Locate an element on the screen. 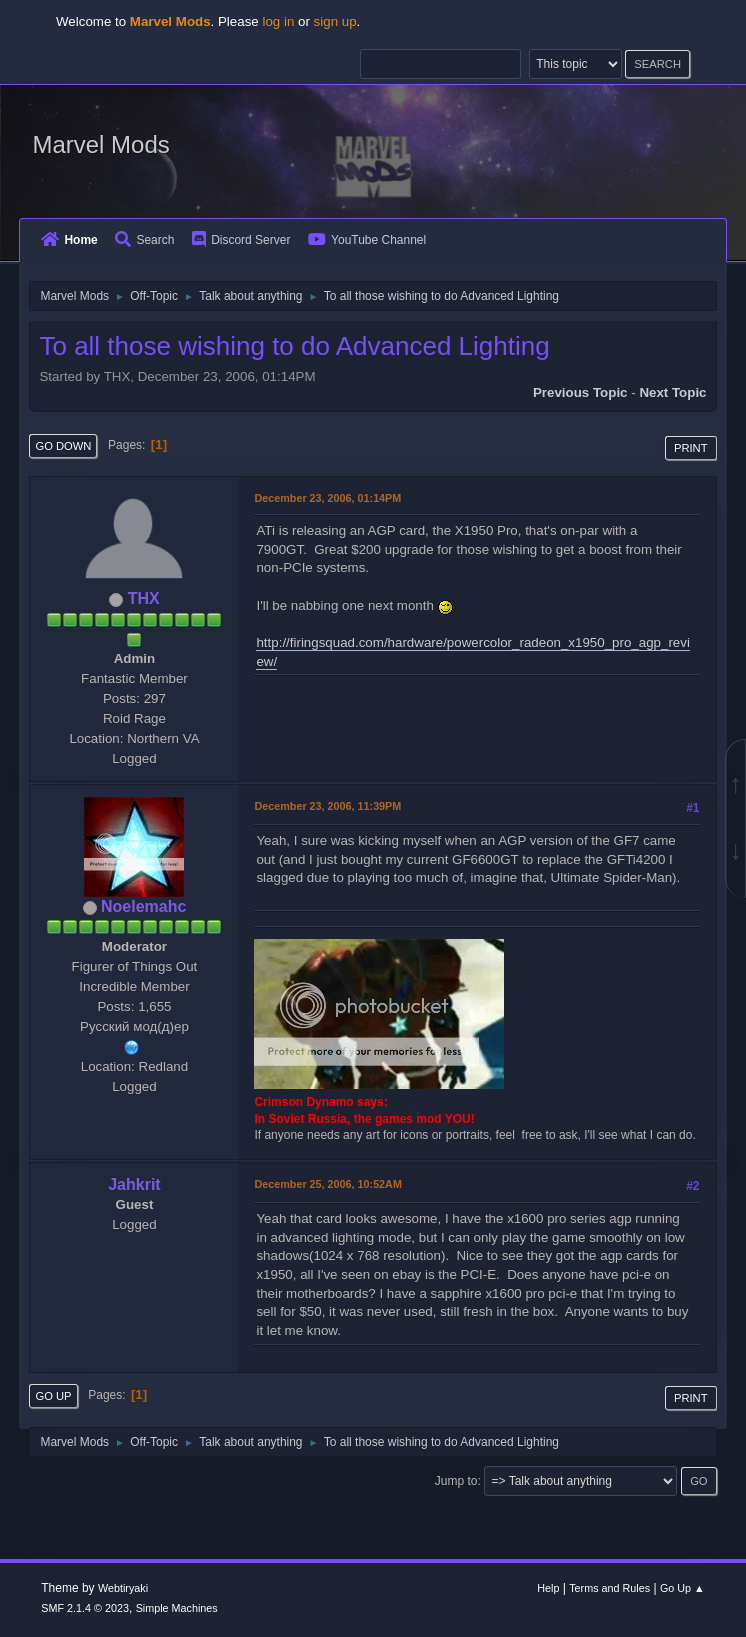 The image size is (746, 1637). Discord Server is located at coordinates (241, 240).